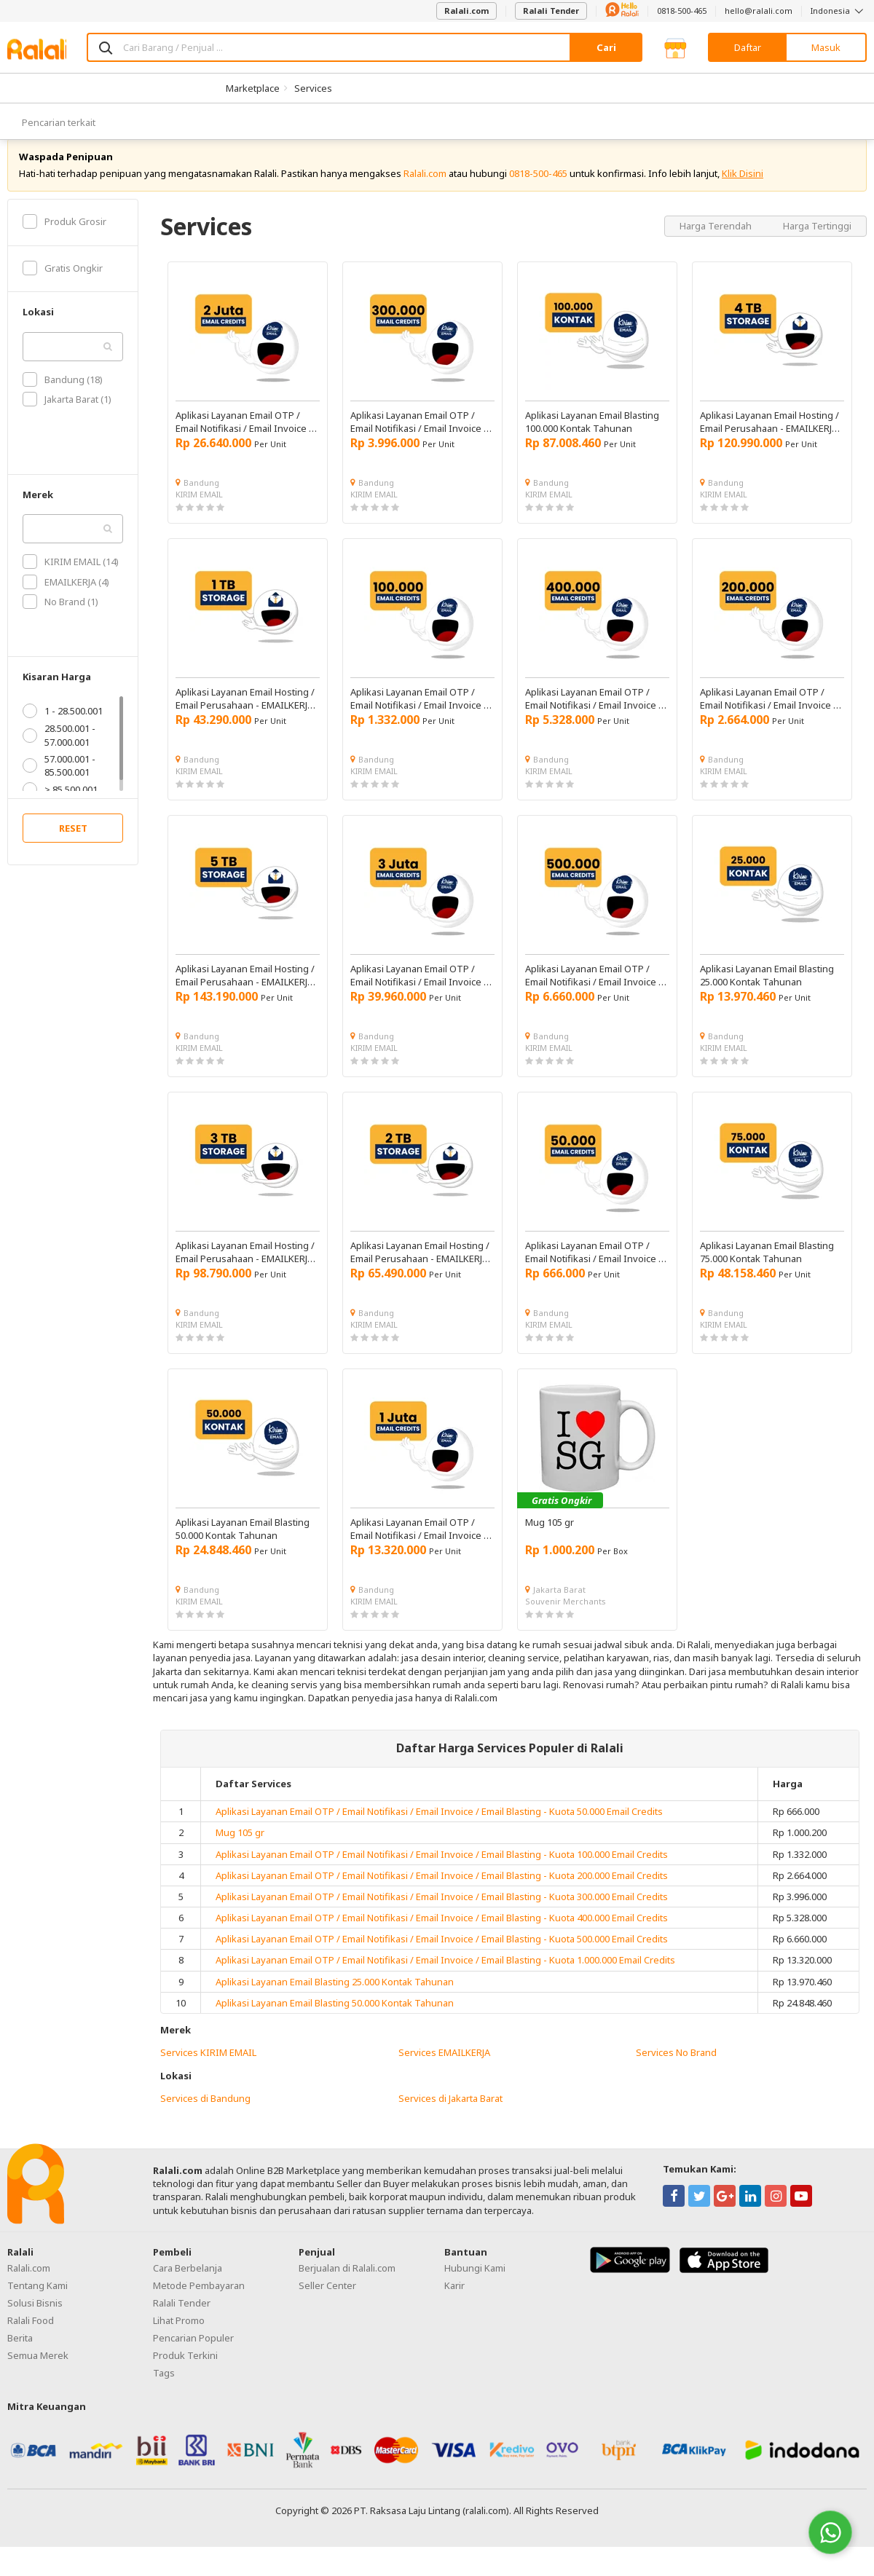 This screenshot has width=874, height=2576. Describe the element at coordinates (454, 2301) in the screenshot. I see `Karir` at that location.